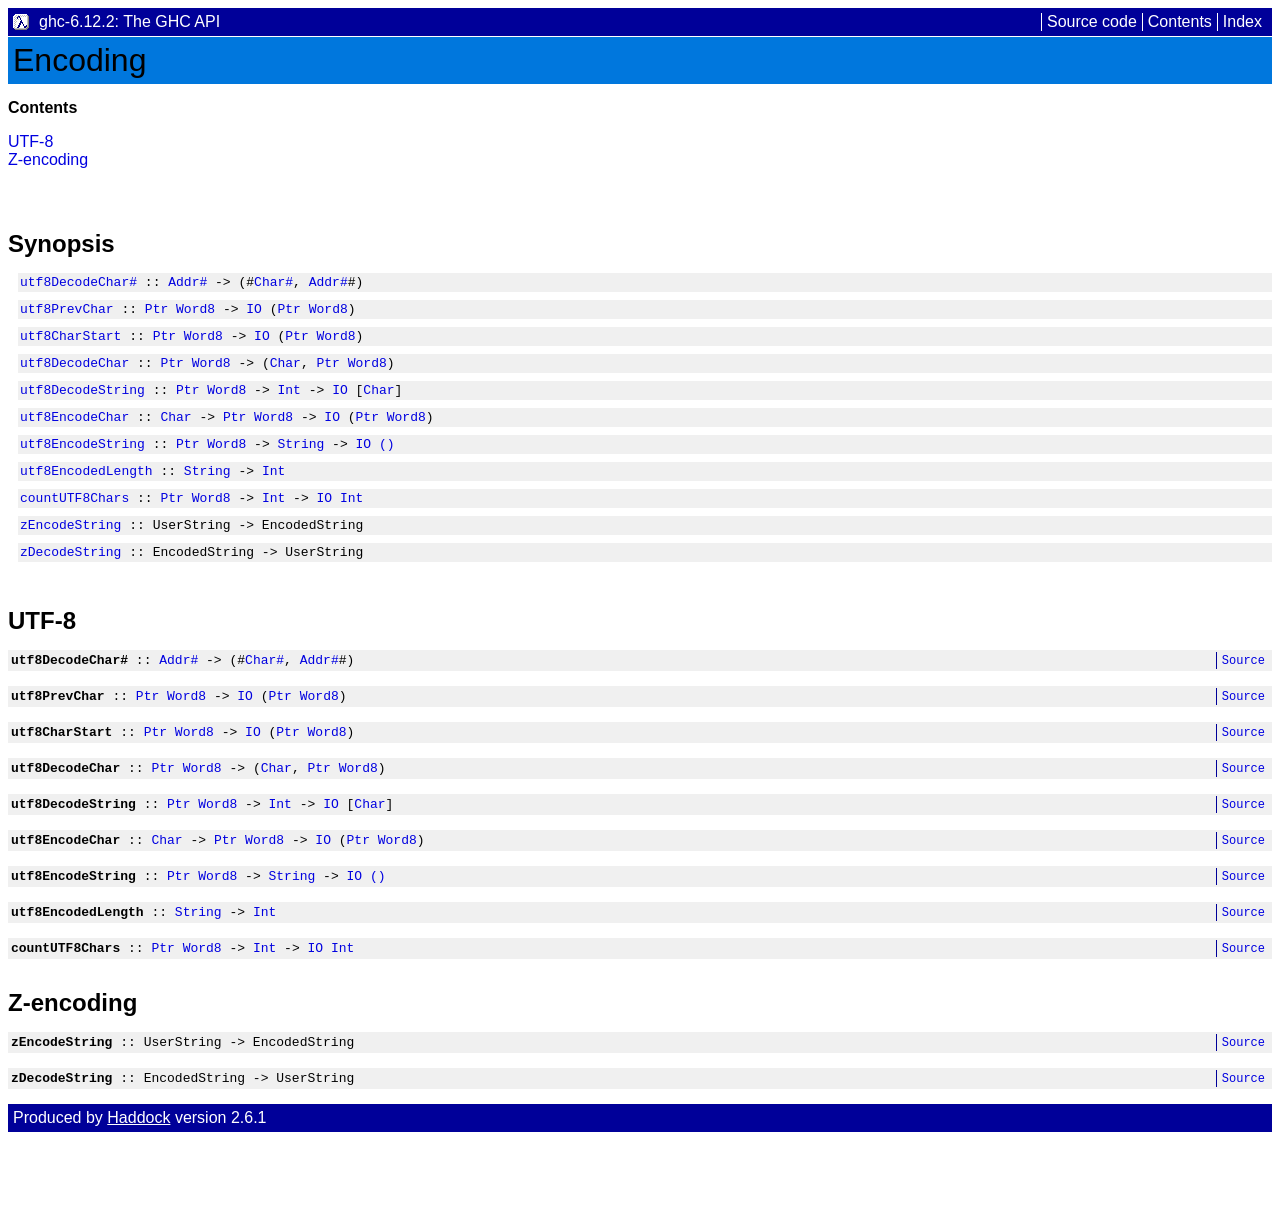 This screenshot has height=1206, width=1280. I want to click on utf8EncodeString, so click(82, 464).